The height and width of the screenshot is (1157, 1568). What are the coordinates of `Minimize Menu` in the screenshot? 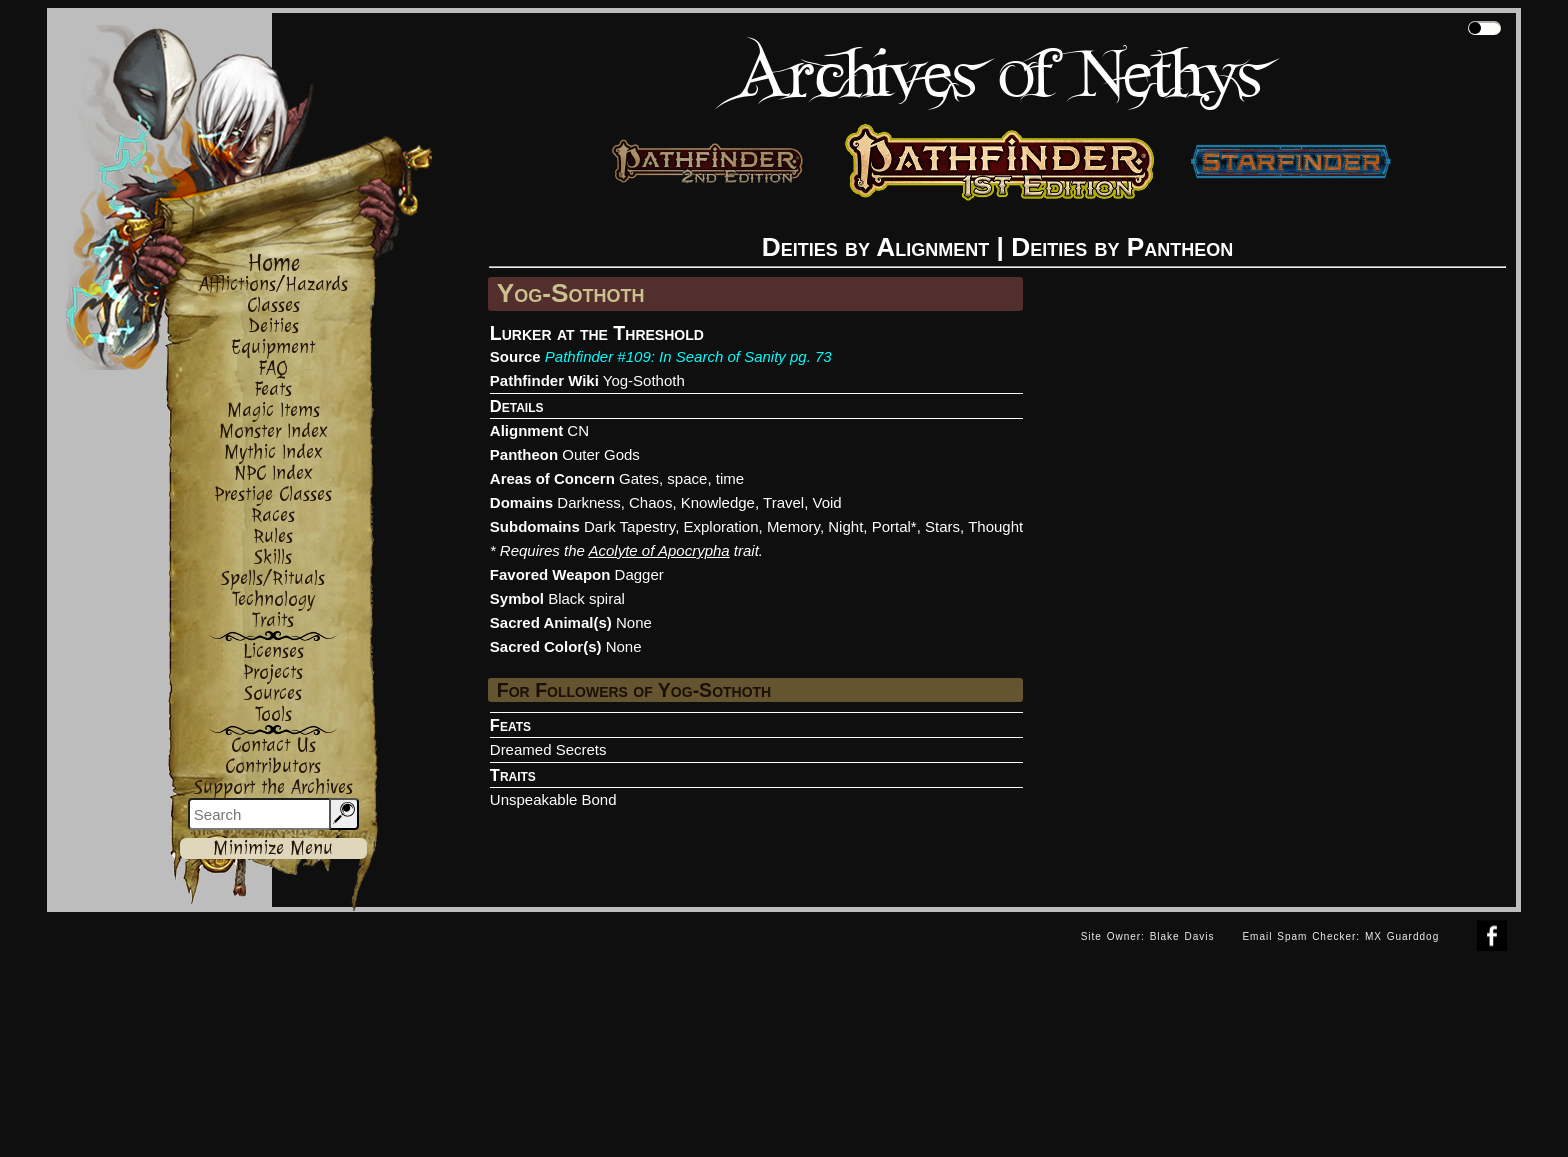 It's located at (273, 848).